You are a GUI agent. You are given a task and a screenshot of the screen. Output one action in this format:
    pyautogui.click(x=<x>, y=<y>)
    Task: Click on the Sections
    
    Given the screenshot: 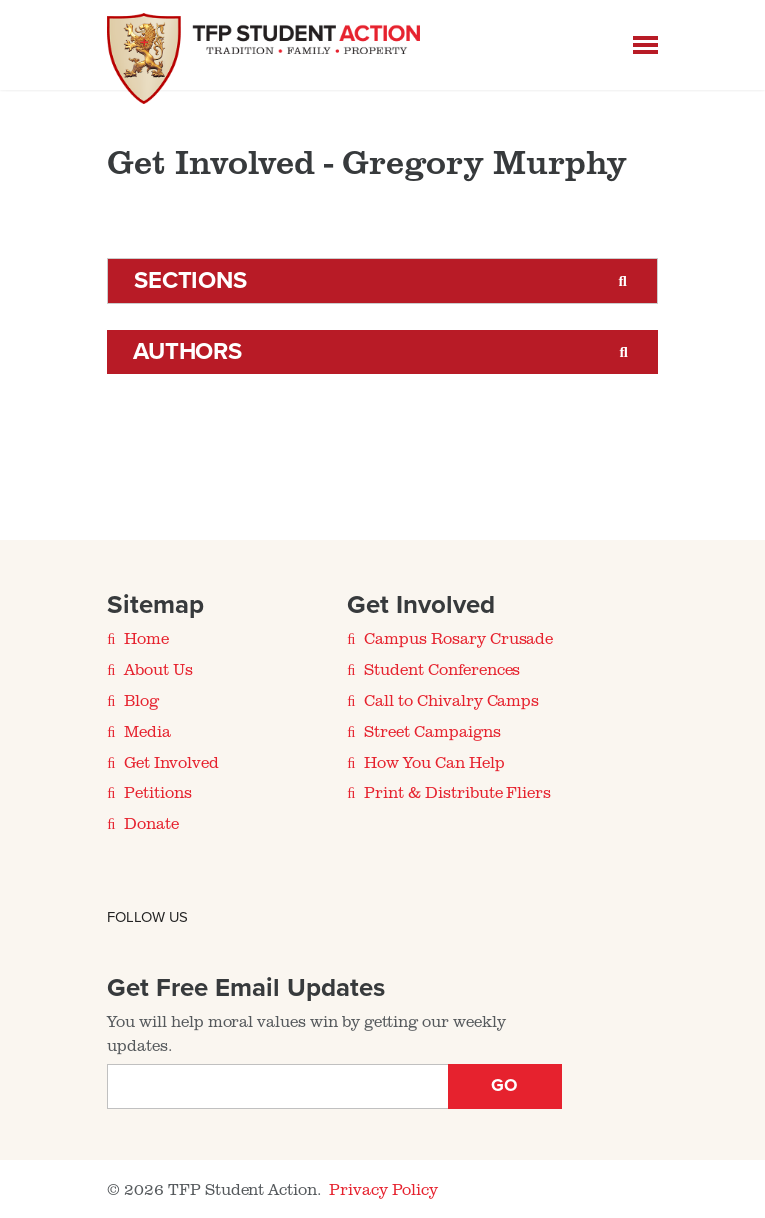 What is the action you would take?
    pyautogui.click(x=190, y=280)
    